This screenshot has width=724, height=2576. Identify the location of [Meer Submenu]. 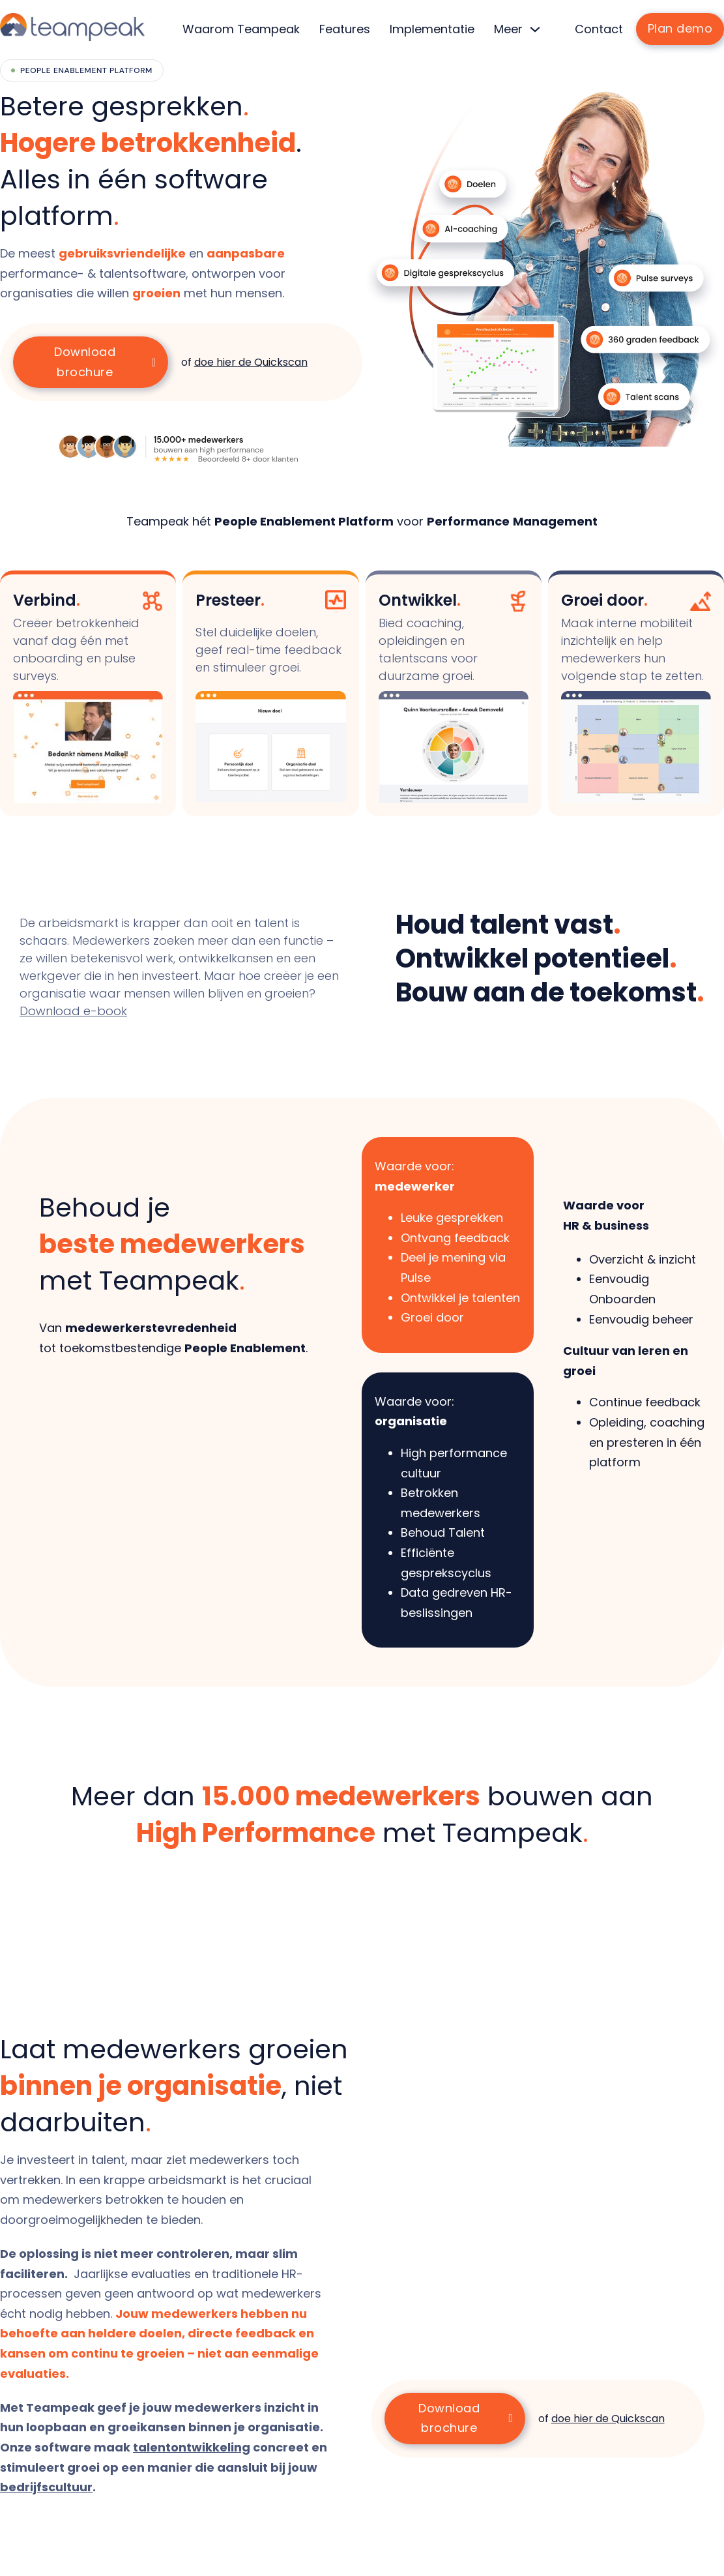
(535, 29).